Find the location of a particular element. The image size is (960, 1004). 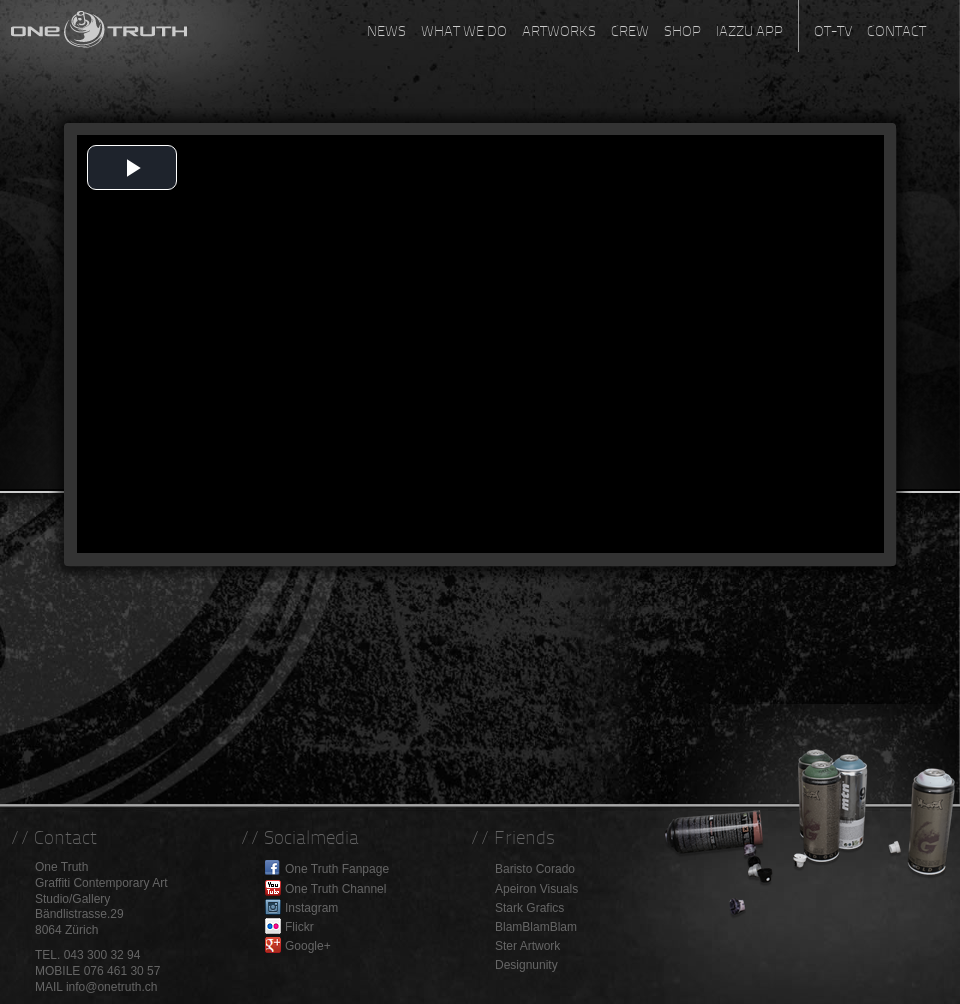

What we do is located at coordinates (464, 31).